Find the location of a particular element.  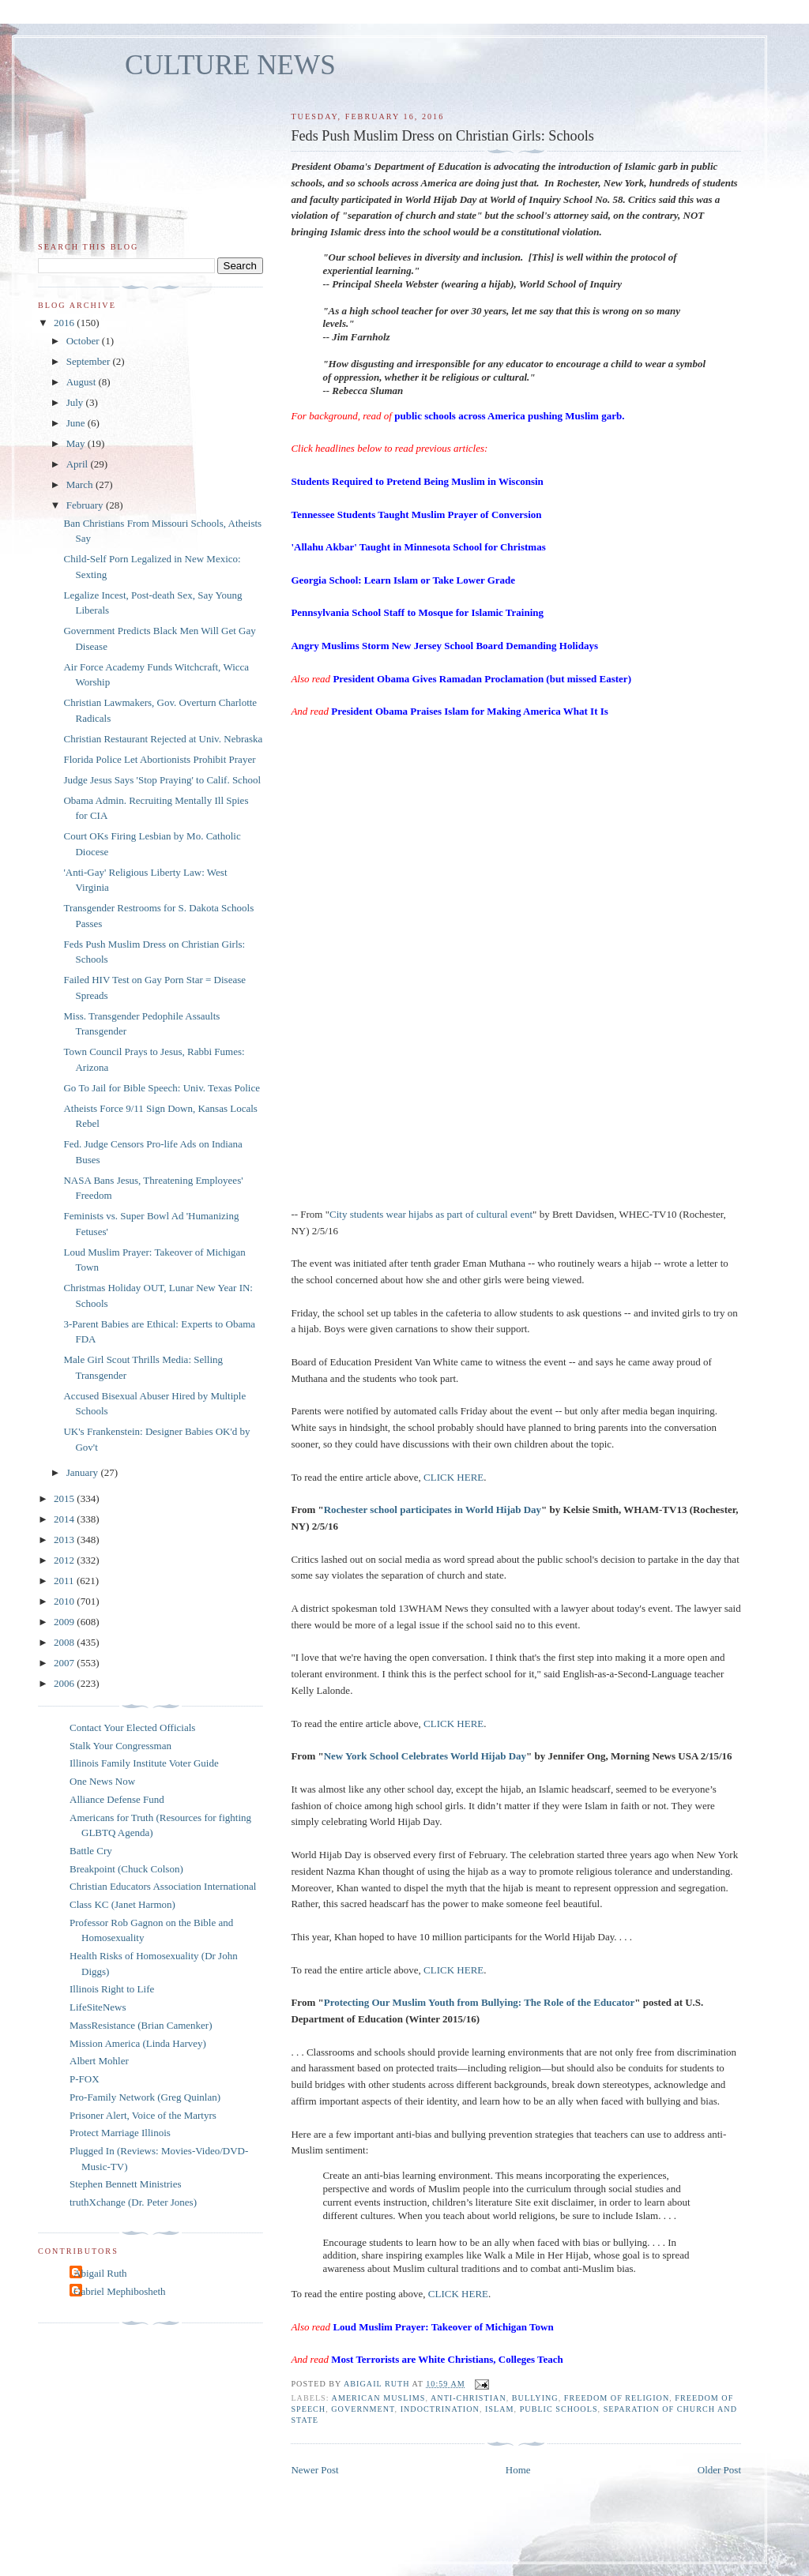

March is located at coordinates (81, 484).